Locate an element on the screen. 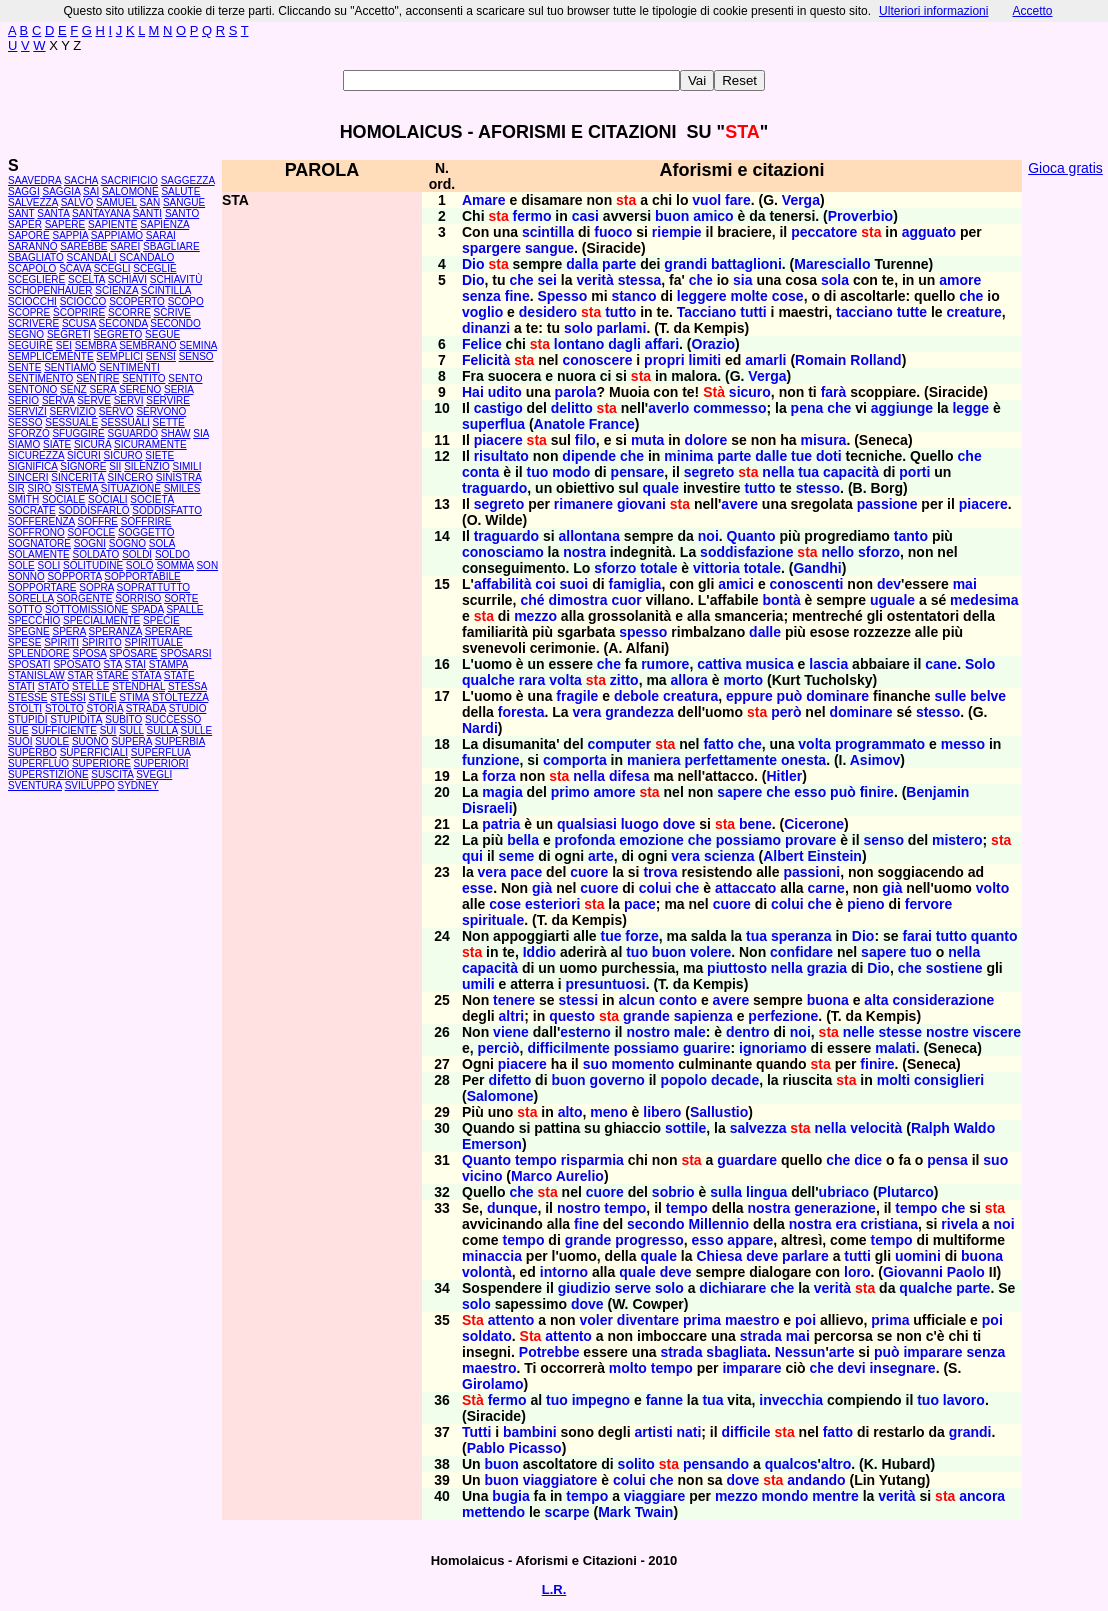 The image size is (1108, 1611). conoscere is located at coordinates (597, 360).